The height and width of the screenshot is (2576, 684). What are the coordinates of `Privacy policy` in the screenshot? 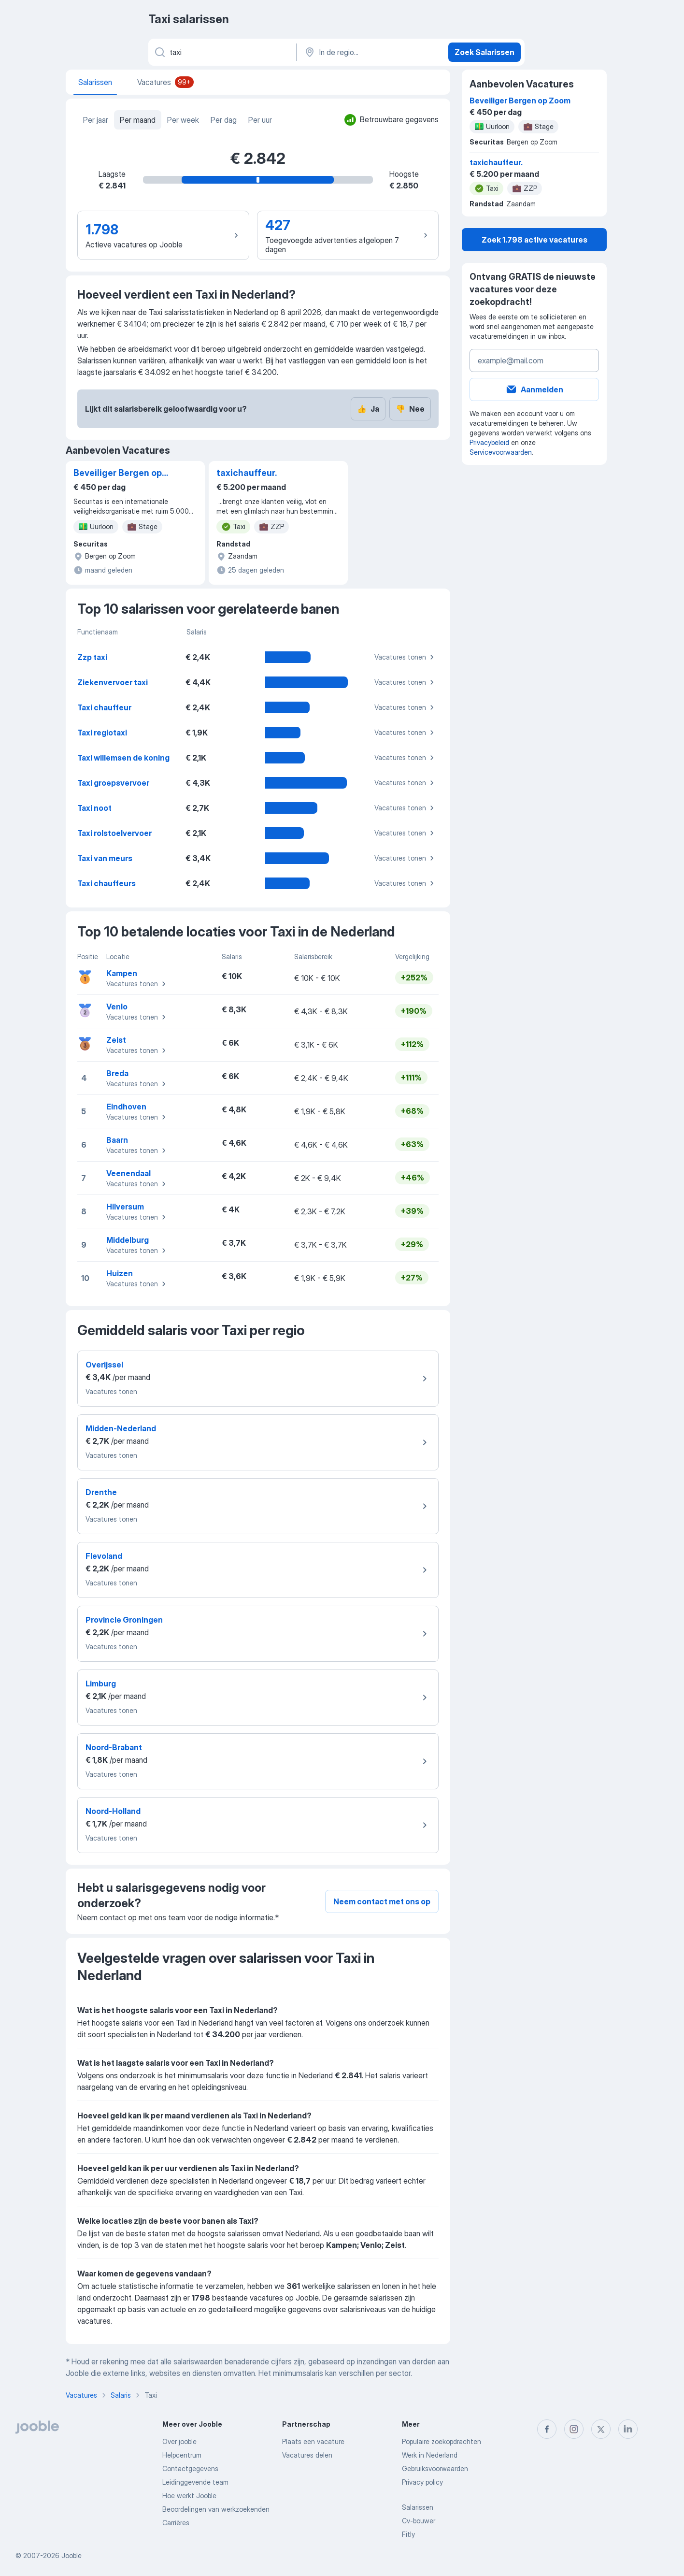 It's located at (422, 2482).